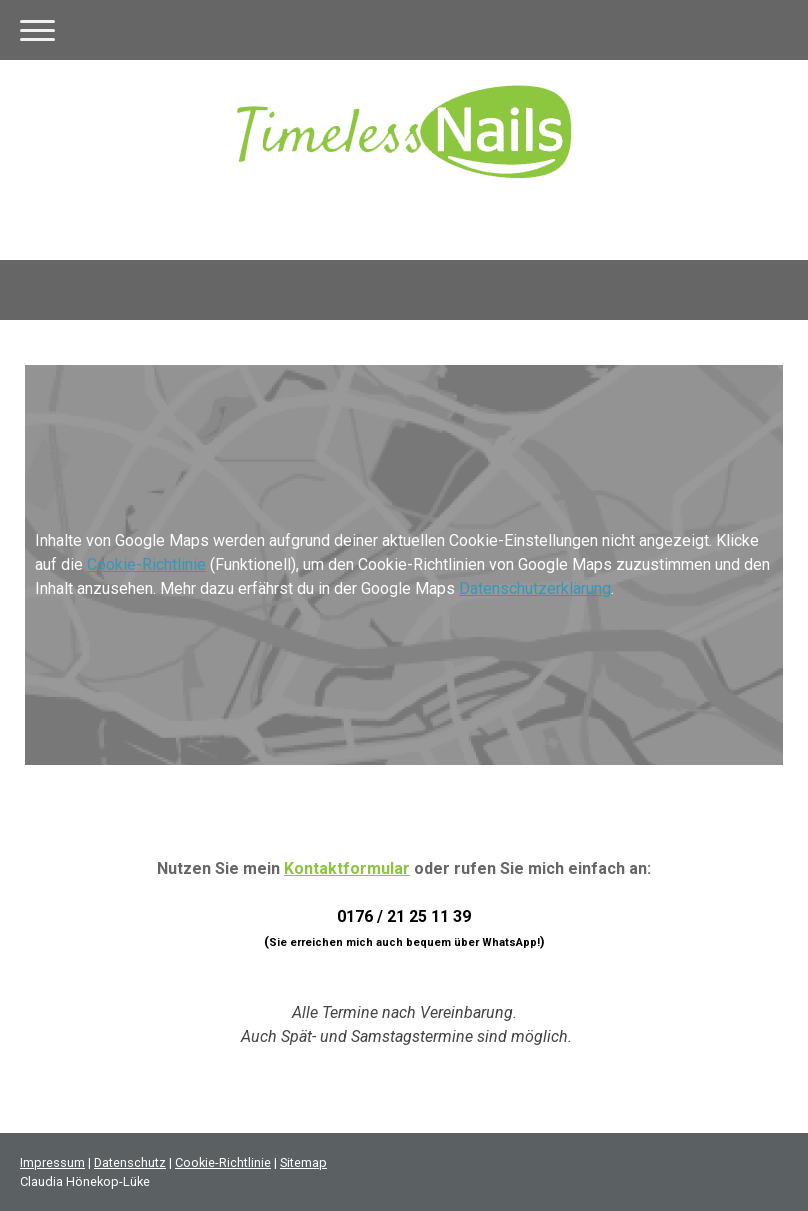  Describe the element at coordinates (535, 588) in the screenshot. I see `Datenschutzerklärung` at that location.